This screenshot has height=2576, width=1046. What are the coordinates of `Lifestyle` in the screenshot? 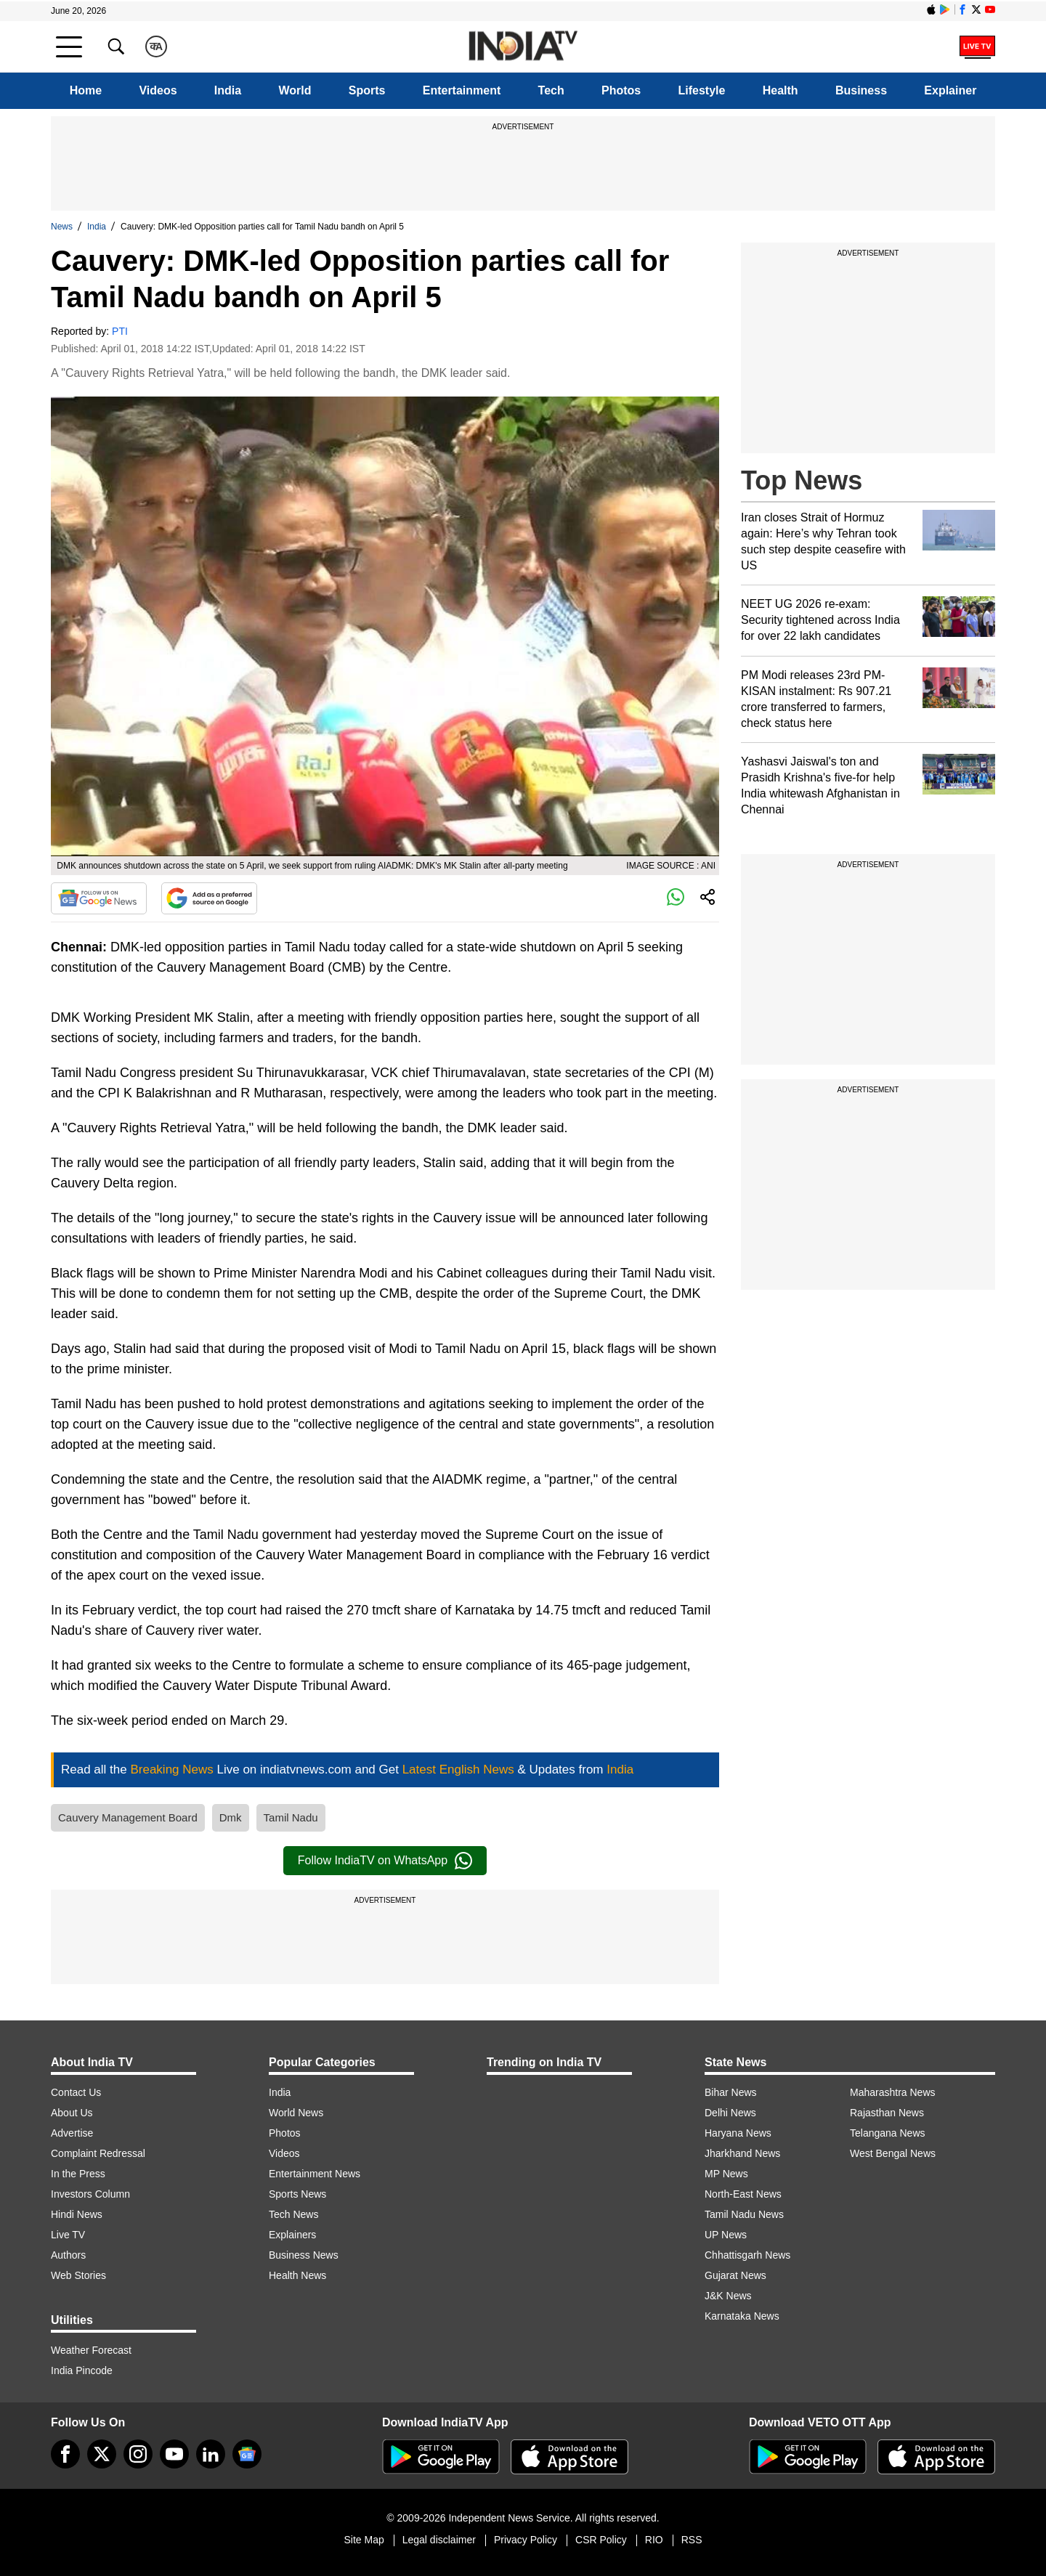 It's located at (702, 90).